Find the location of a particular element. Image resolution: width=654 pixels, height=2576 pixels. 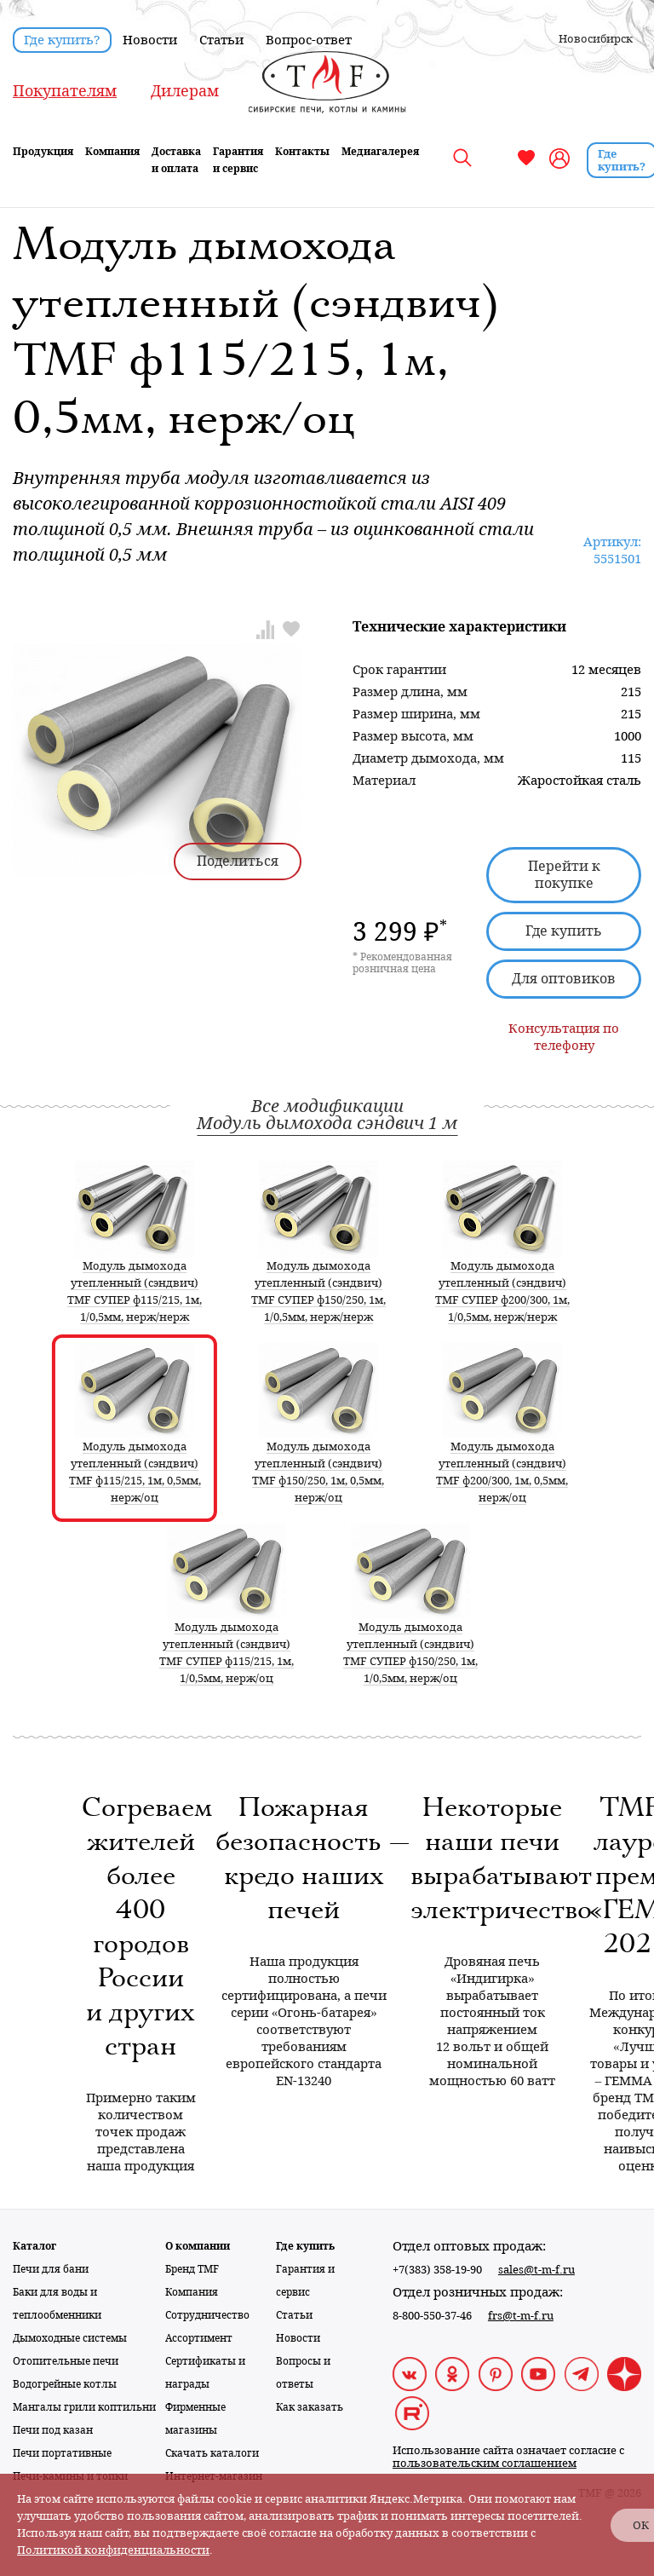

Ассортимент is located at coordinates (198, 2338).